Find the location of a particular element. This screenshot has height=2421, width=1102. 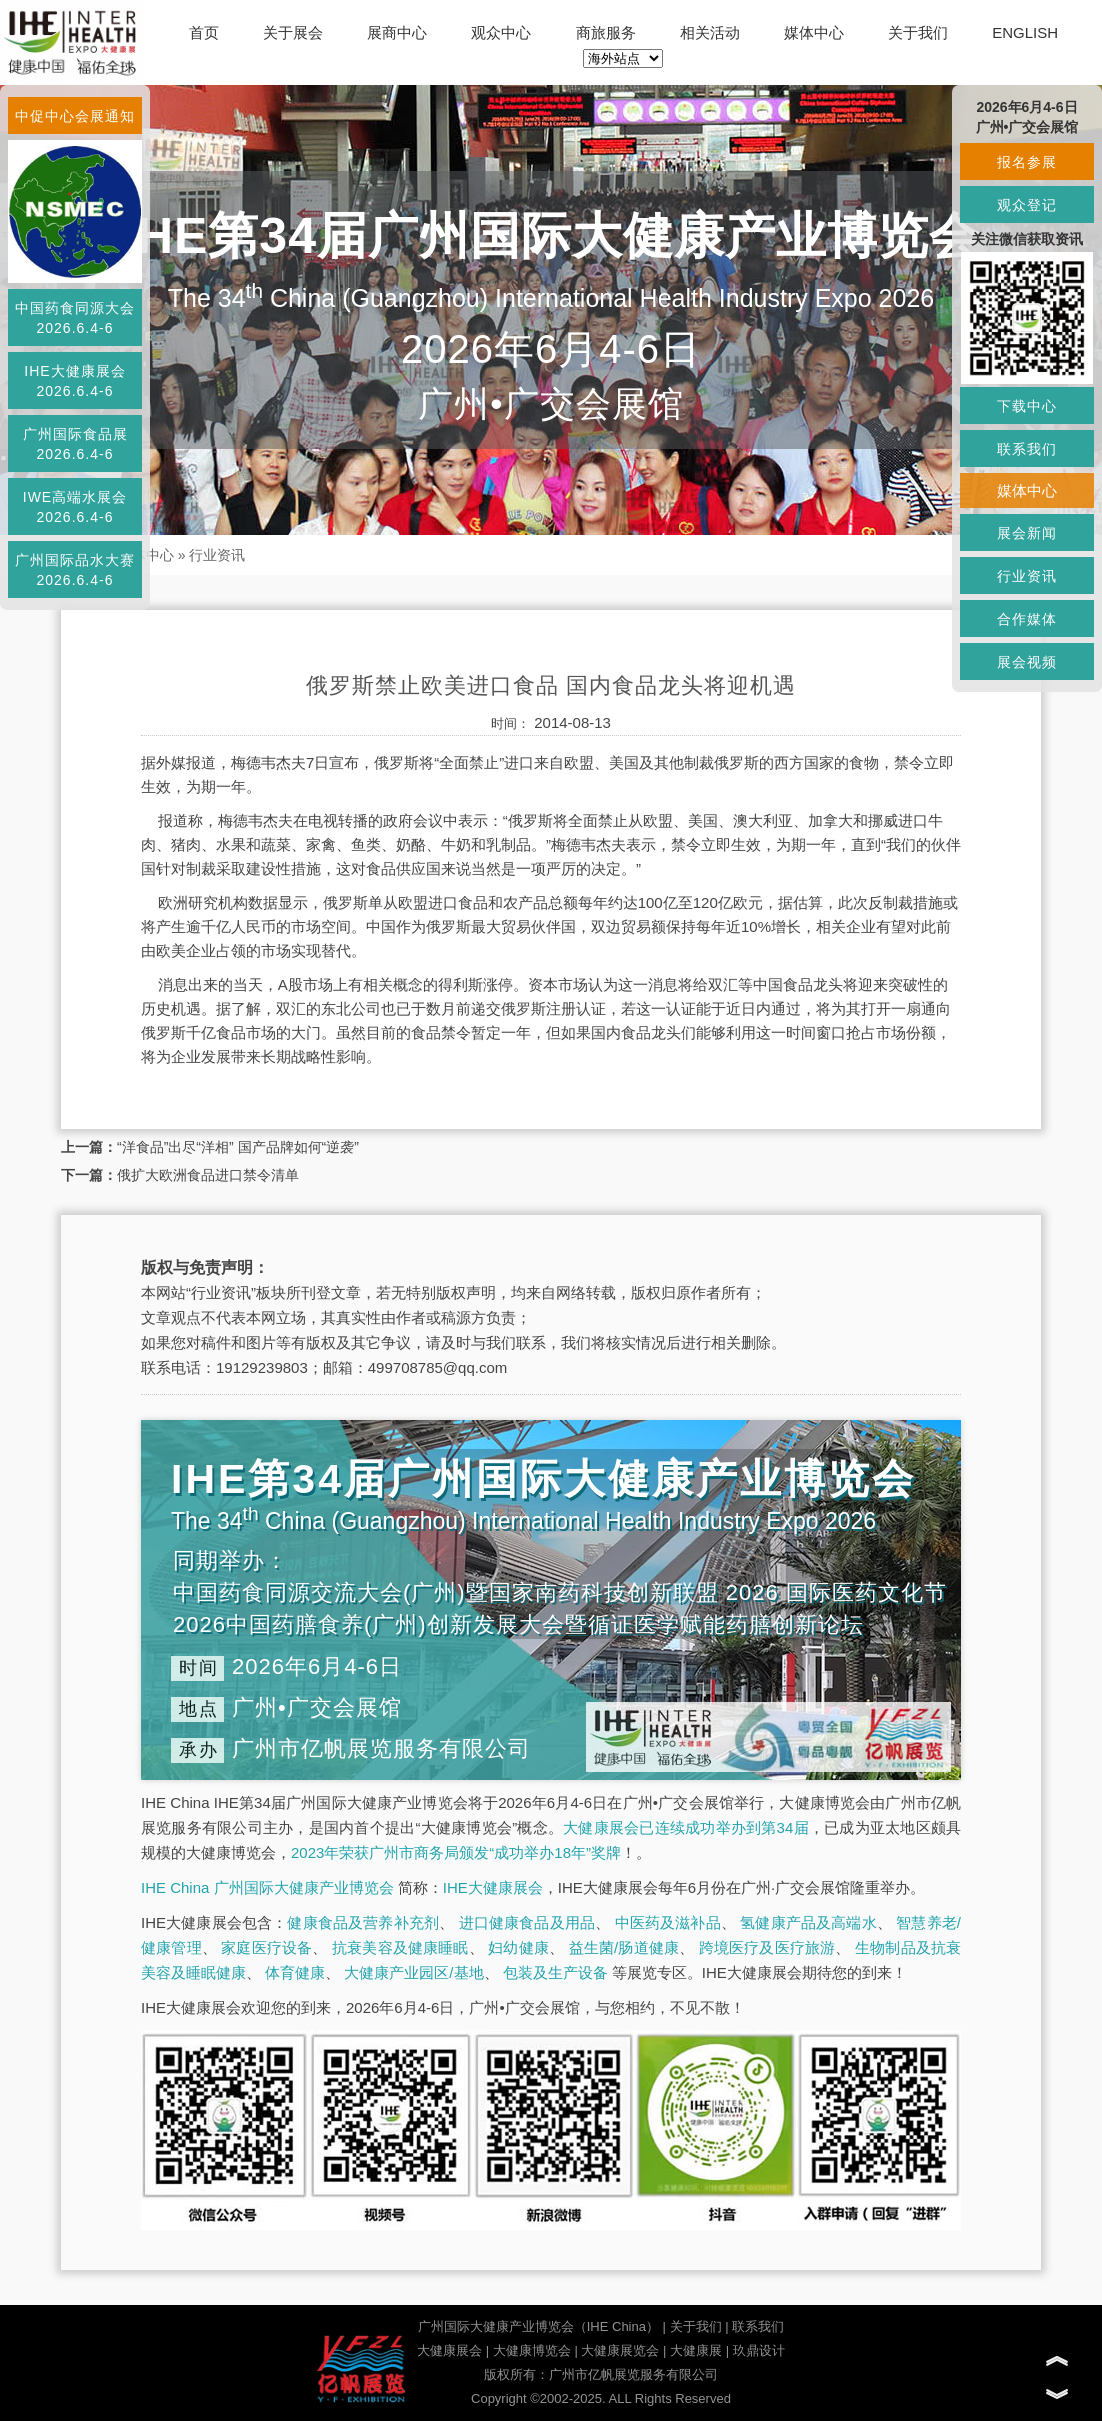

益生菌/肠道健康 is located at coordinates (624, 1947).